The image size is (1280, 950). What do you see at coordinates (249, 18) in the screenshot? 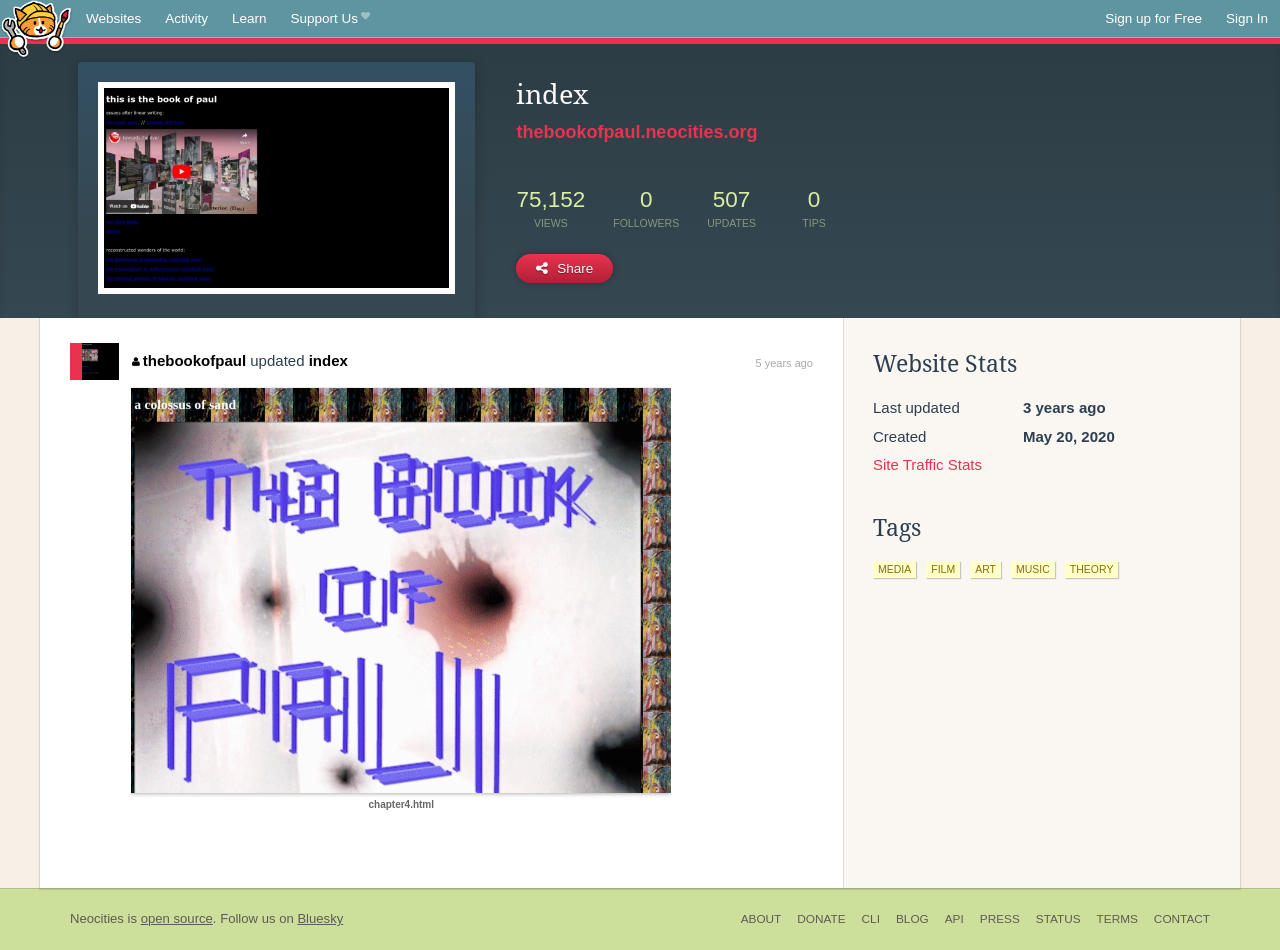
I see `Learn` at bounding box center [249, 18].